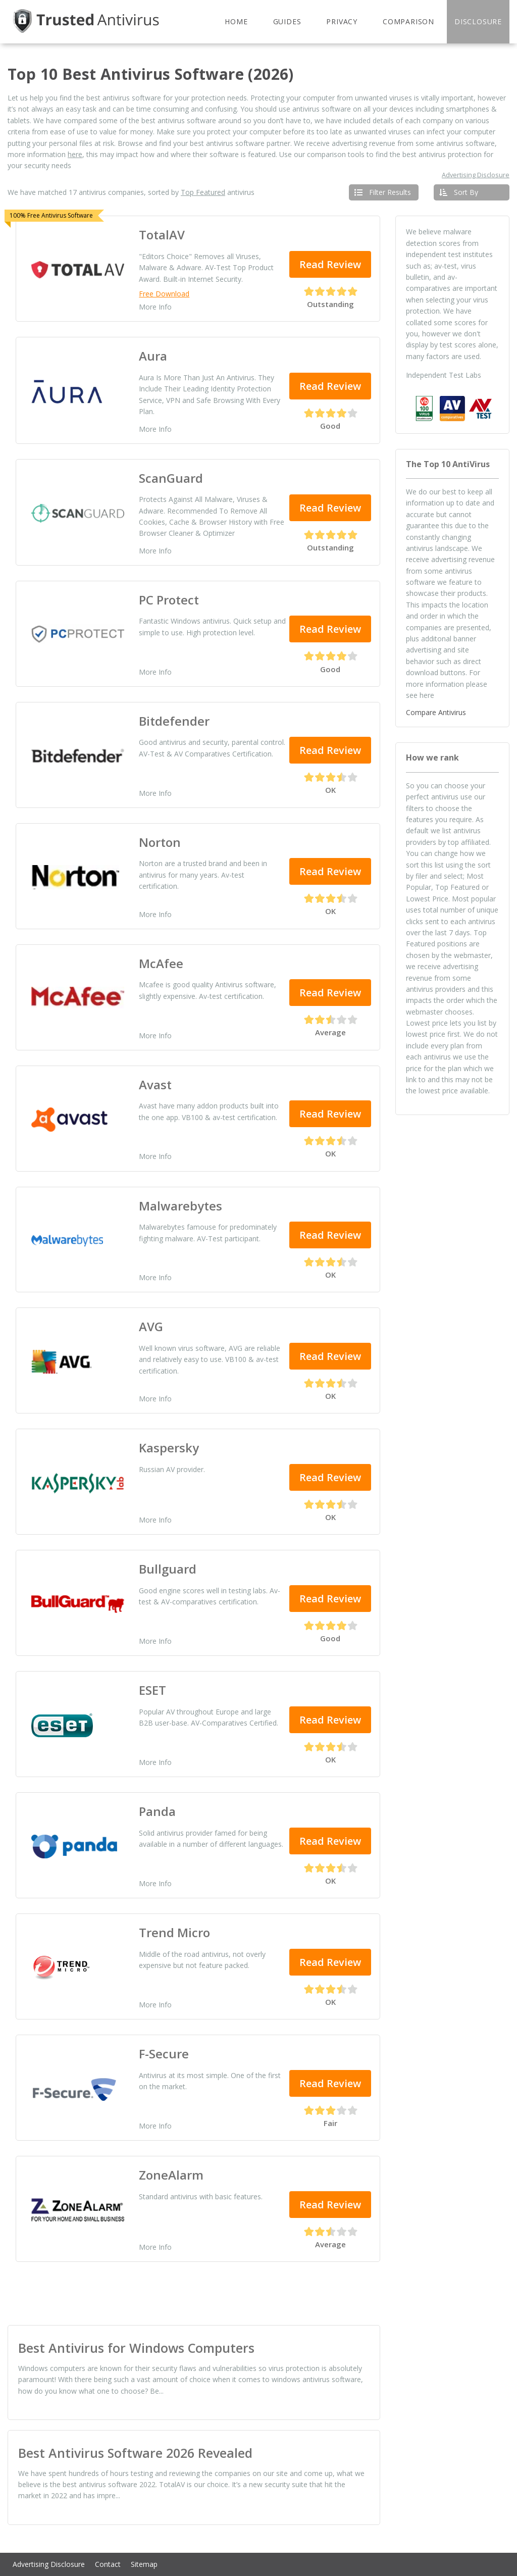  What do you see at coordinates (330, 264) in the screenshot?
I see `Read Review` at bounding box center [330, 264].